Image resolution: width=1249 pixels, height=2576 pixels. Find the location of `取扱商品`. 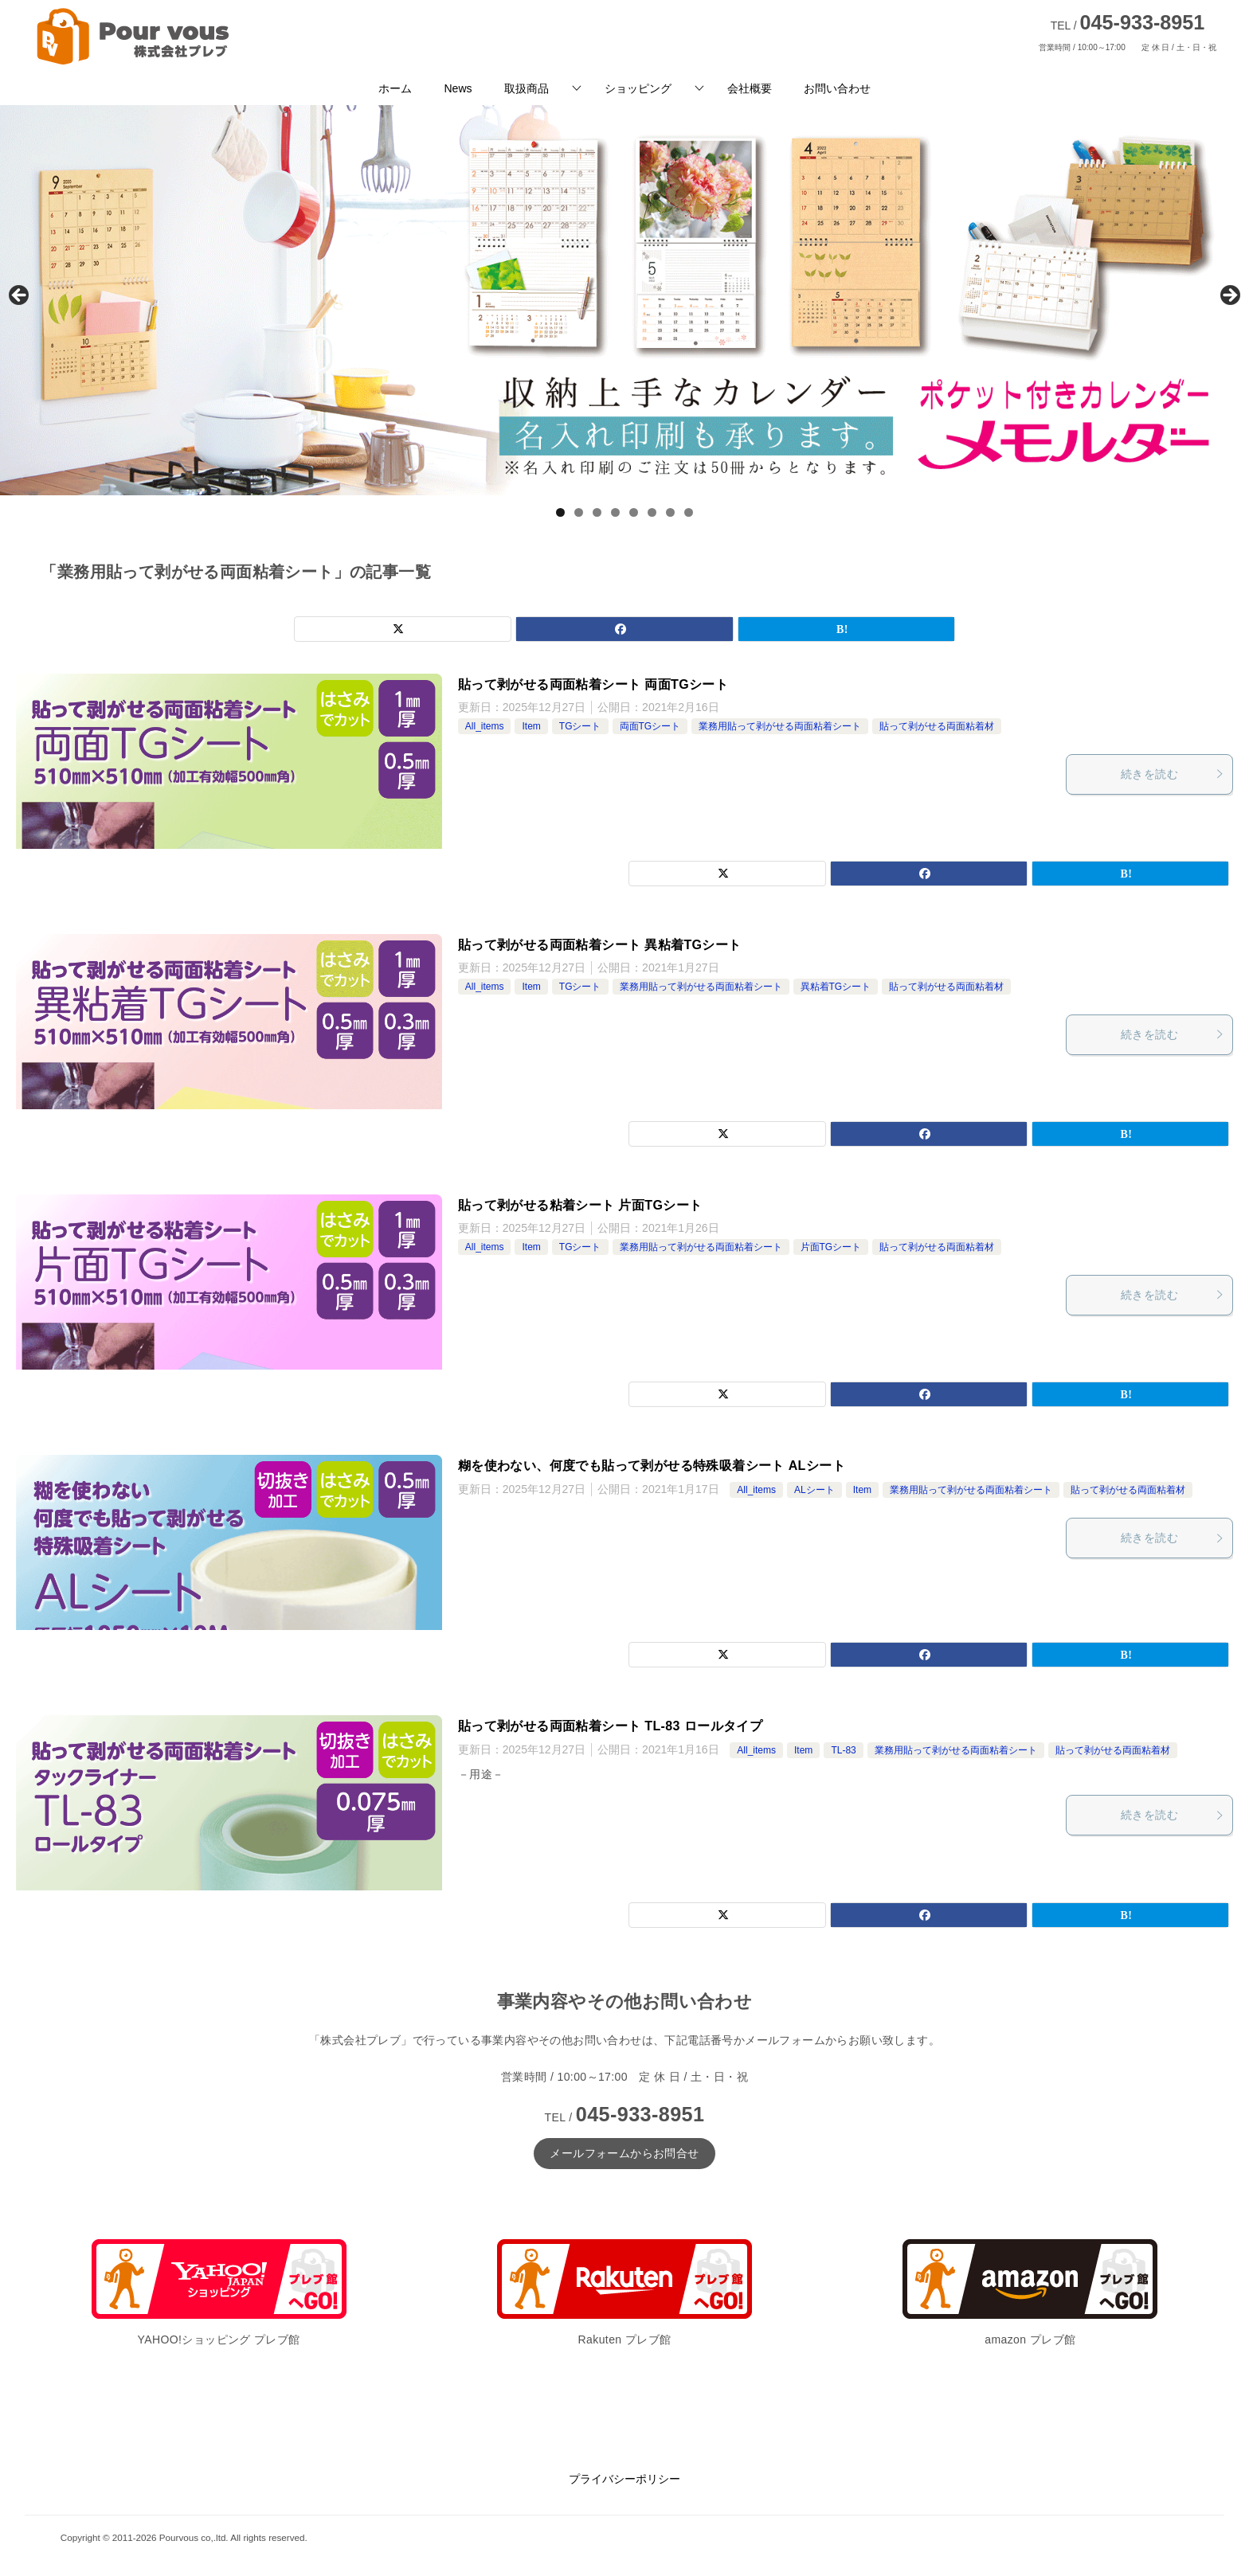

取扱商品 is located at coordinates (526, 88).